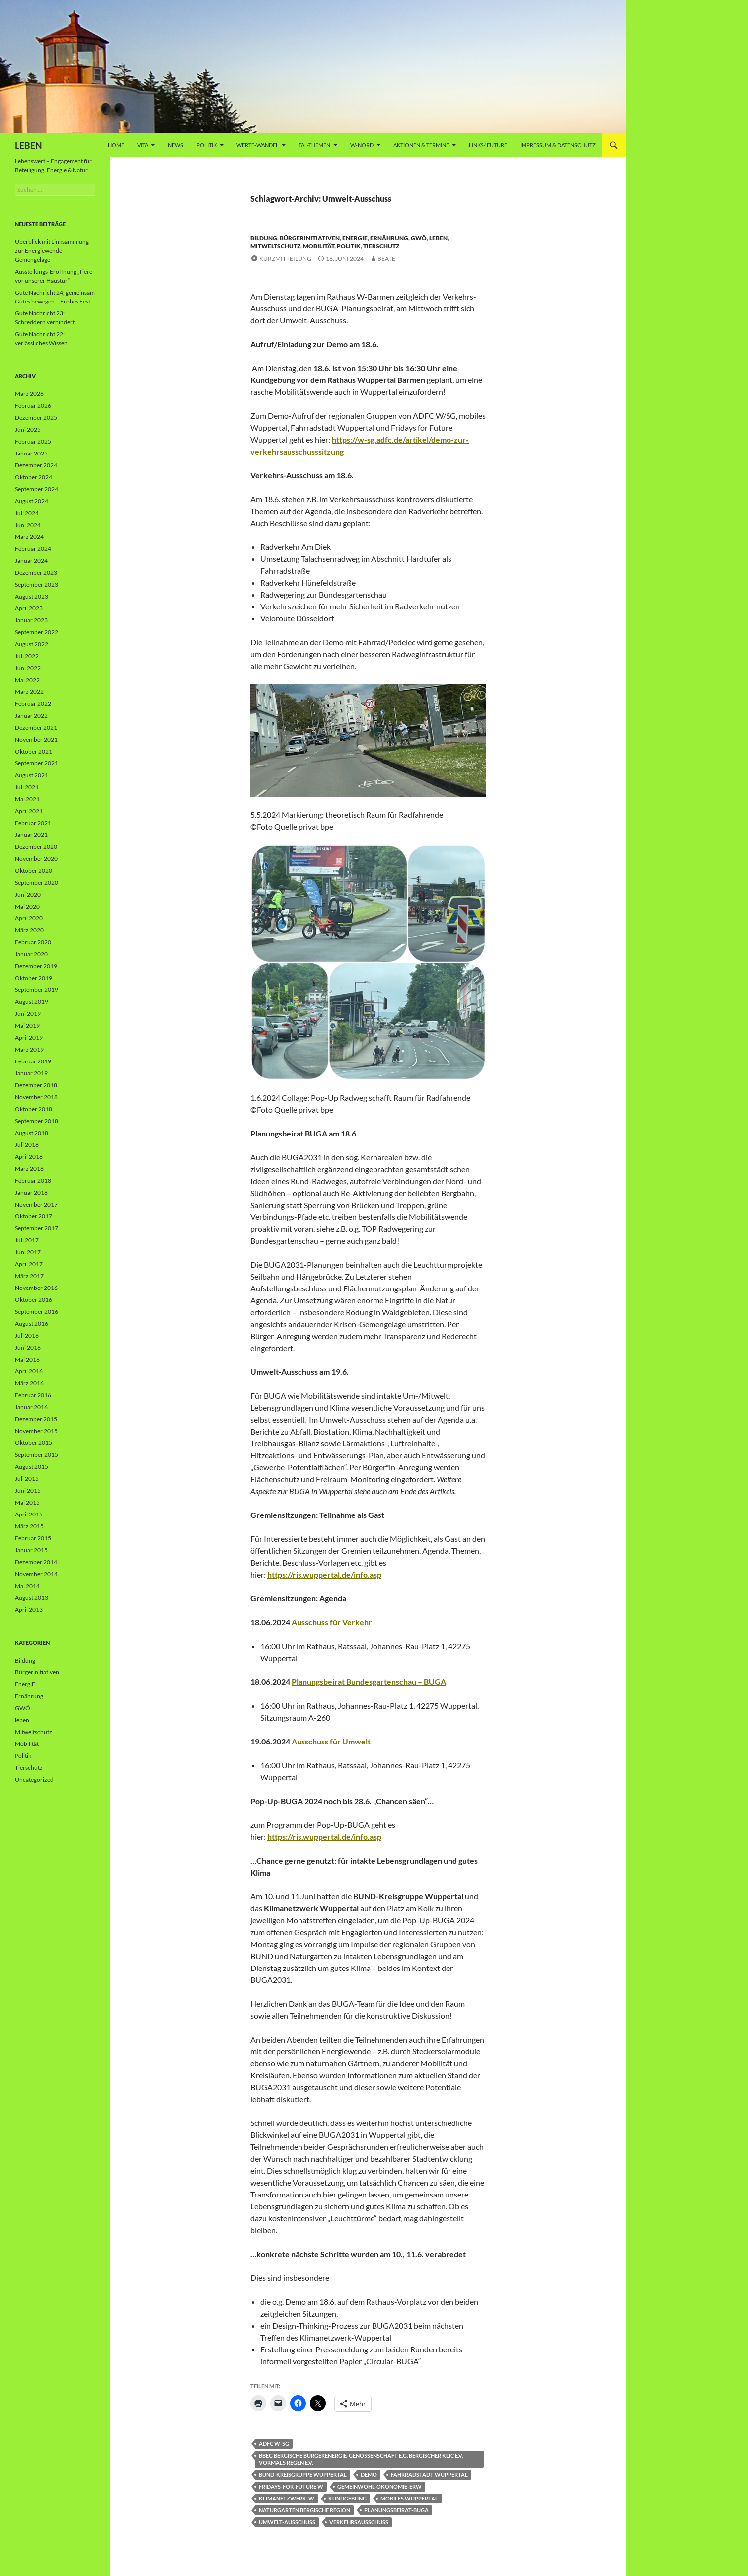 The height and width of the screenshot is (2576, 748). Describe the element at coordinates (27, 513) in the screenshot. I see `Juli 2024` at that location.